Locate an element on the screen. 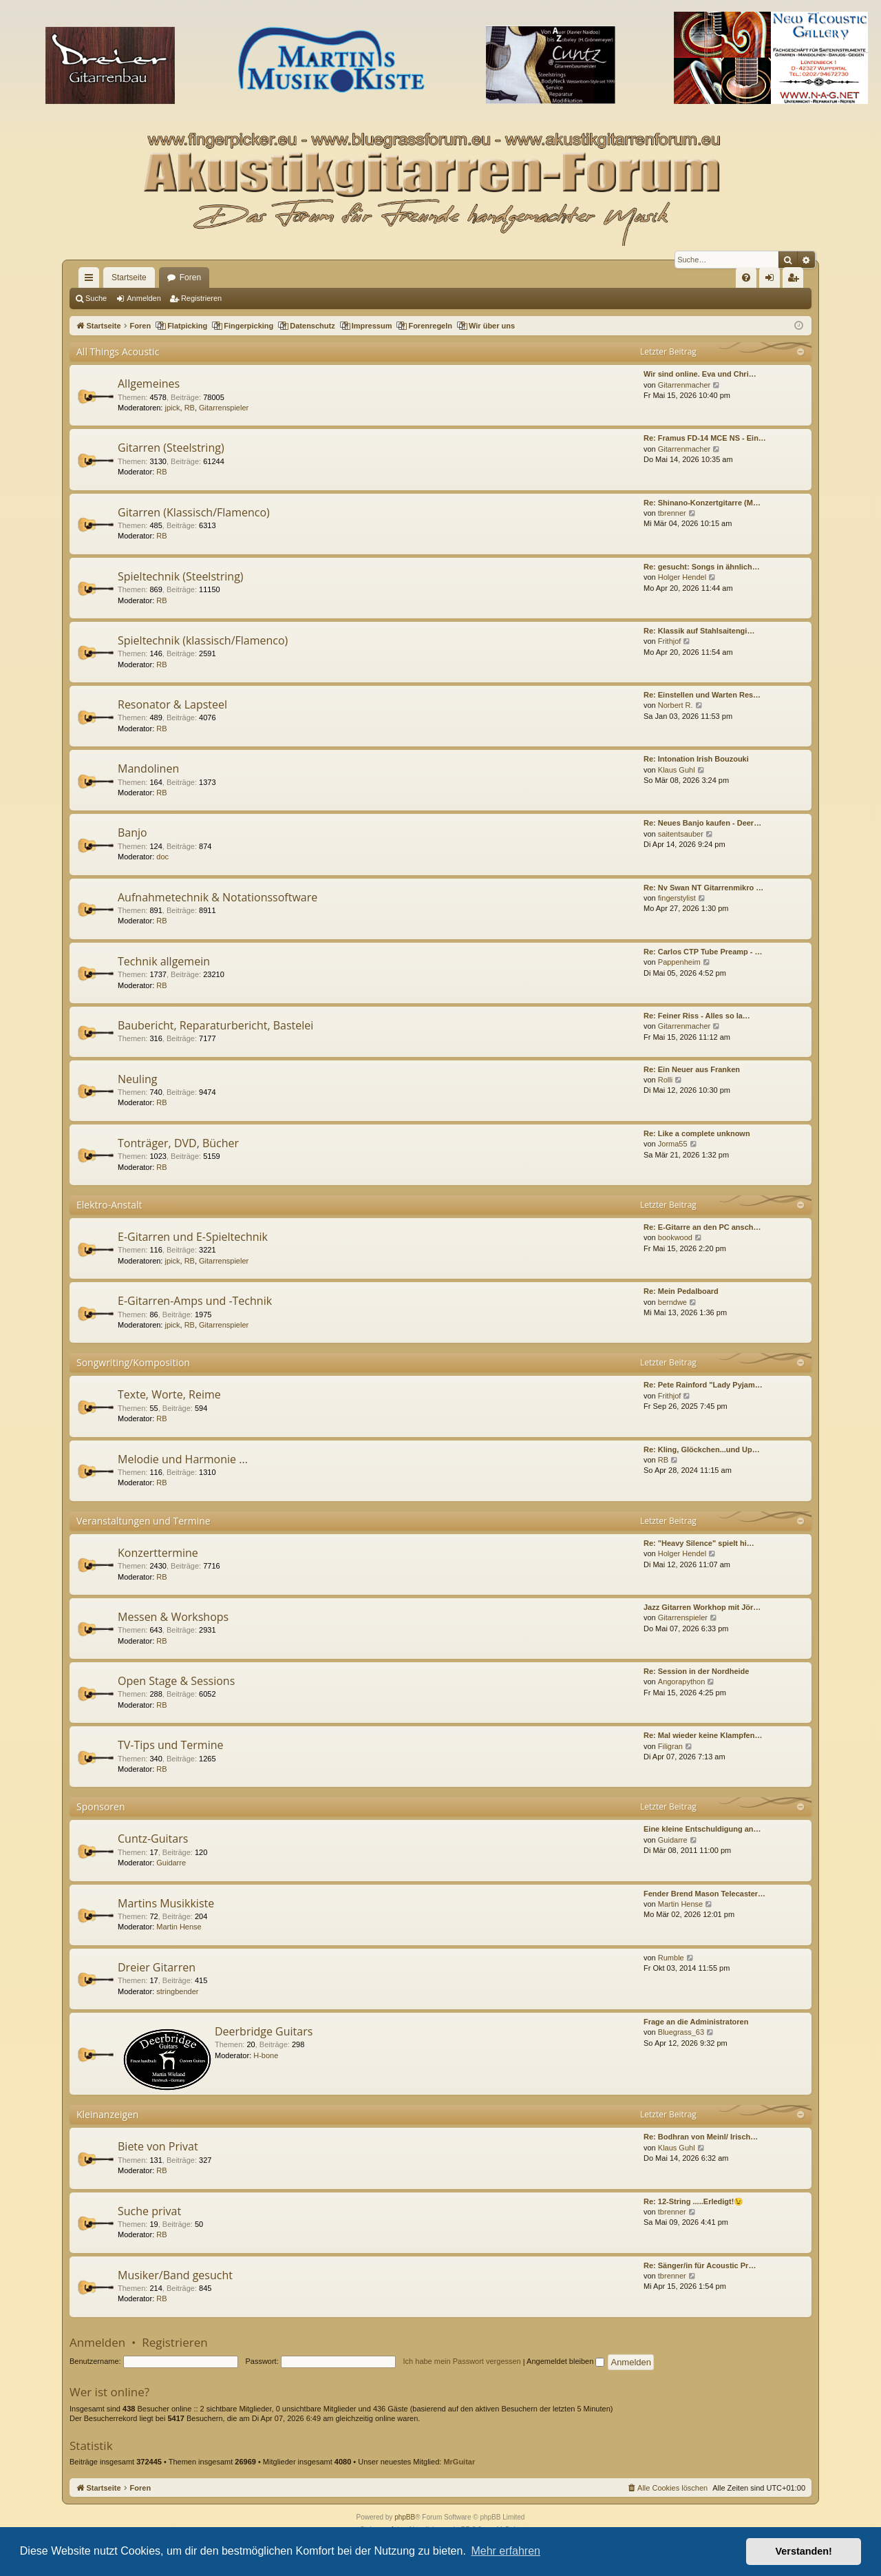 The image size is (881, 2576). Re: Session in der Nordheide is located at coordinates (696, 1671).